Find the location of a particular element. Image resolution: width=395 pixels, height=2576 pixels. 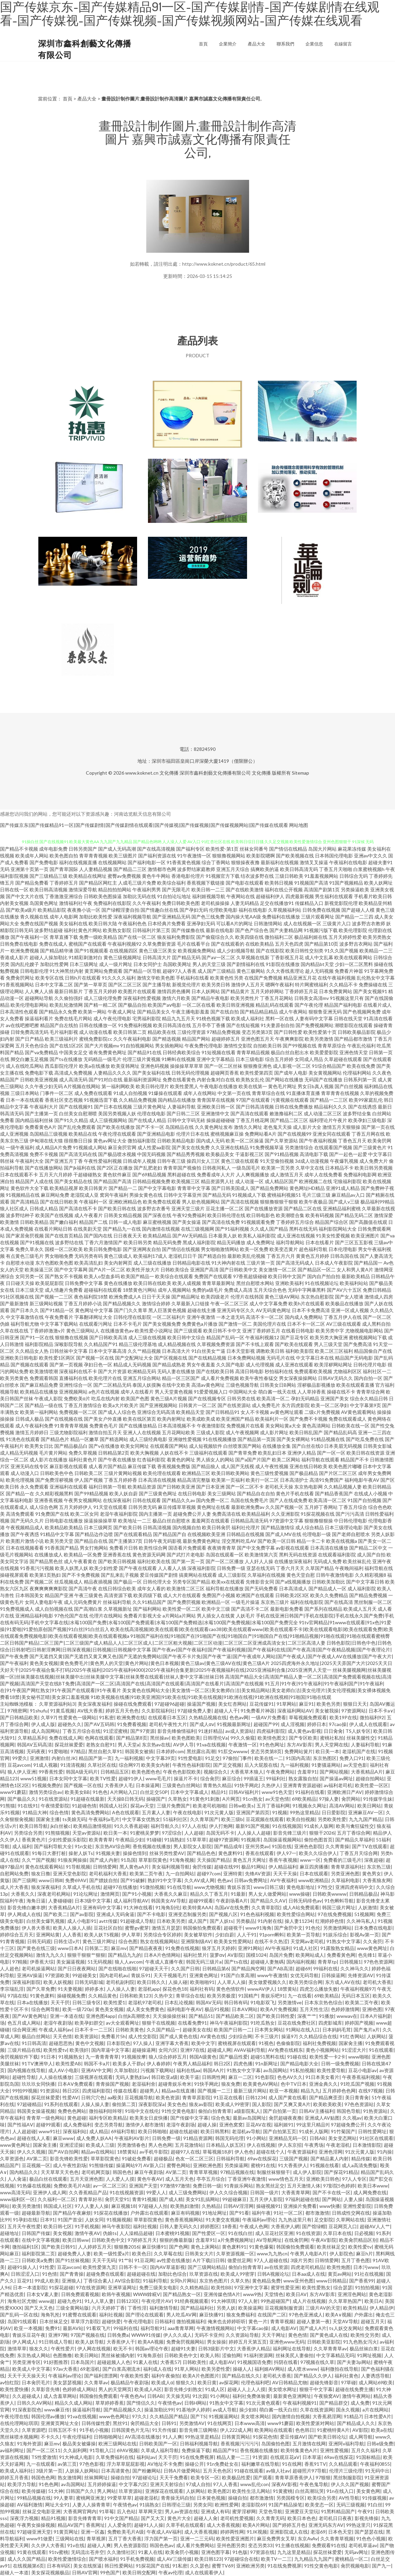

国产又大又 is located at coordinates (153, 2518).